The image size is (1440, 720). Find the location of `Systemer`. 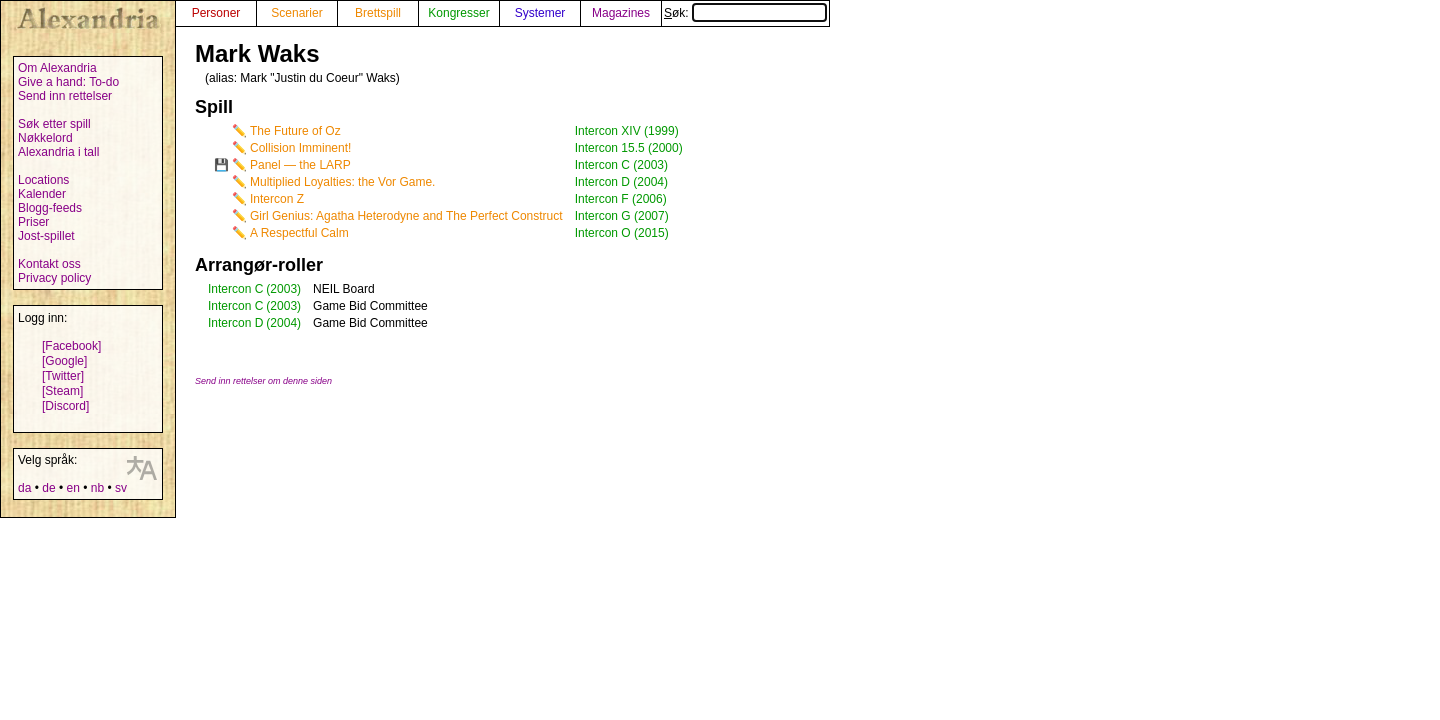

Systemer is located at coordinates (540, 13).